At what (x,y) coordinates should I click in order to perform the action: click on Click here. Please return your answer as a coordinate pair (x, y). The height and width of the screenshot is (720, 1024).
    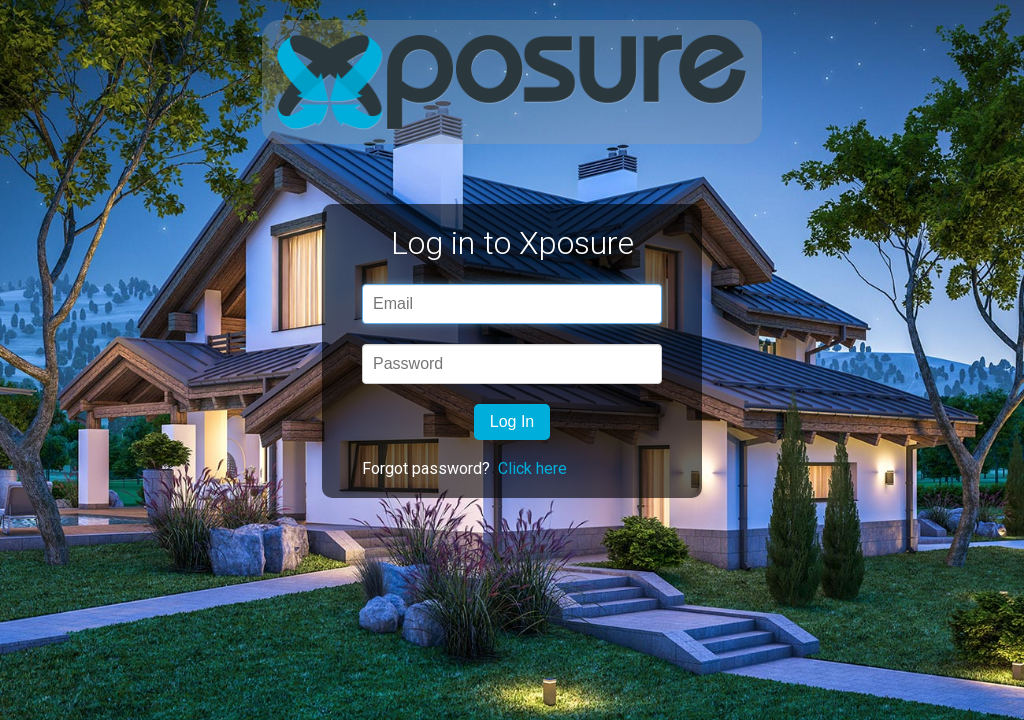
    Looking at the image, I should click on (532, 468).